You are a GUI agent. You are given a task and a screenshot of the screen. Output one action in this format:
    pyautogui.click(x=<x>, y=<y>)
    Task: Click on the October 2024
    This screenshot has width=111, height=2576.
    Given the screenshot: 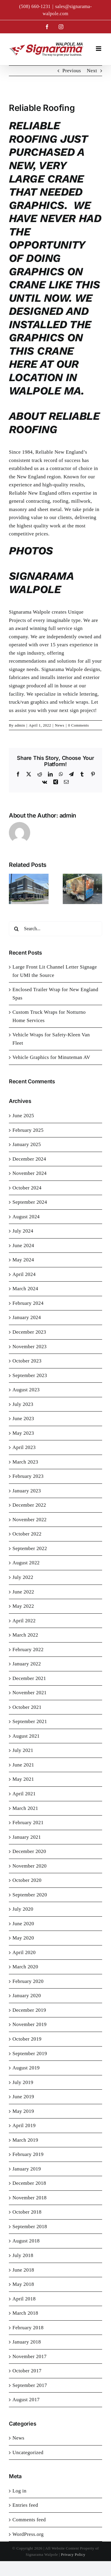 What is the action you would take?
    pyautogui.click(x=26, y=1188)
    